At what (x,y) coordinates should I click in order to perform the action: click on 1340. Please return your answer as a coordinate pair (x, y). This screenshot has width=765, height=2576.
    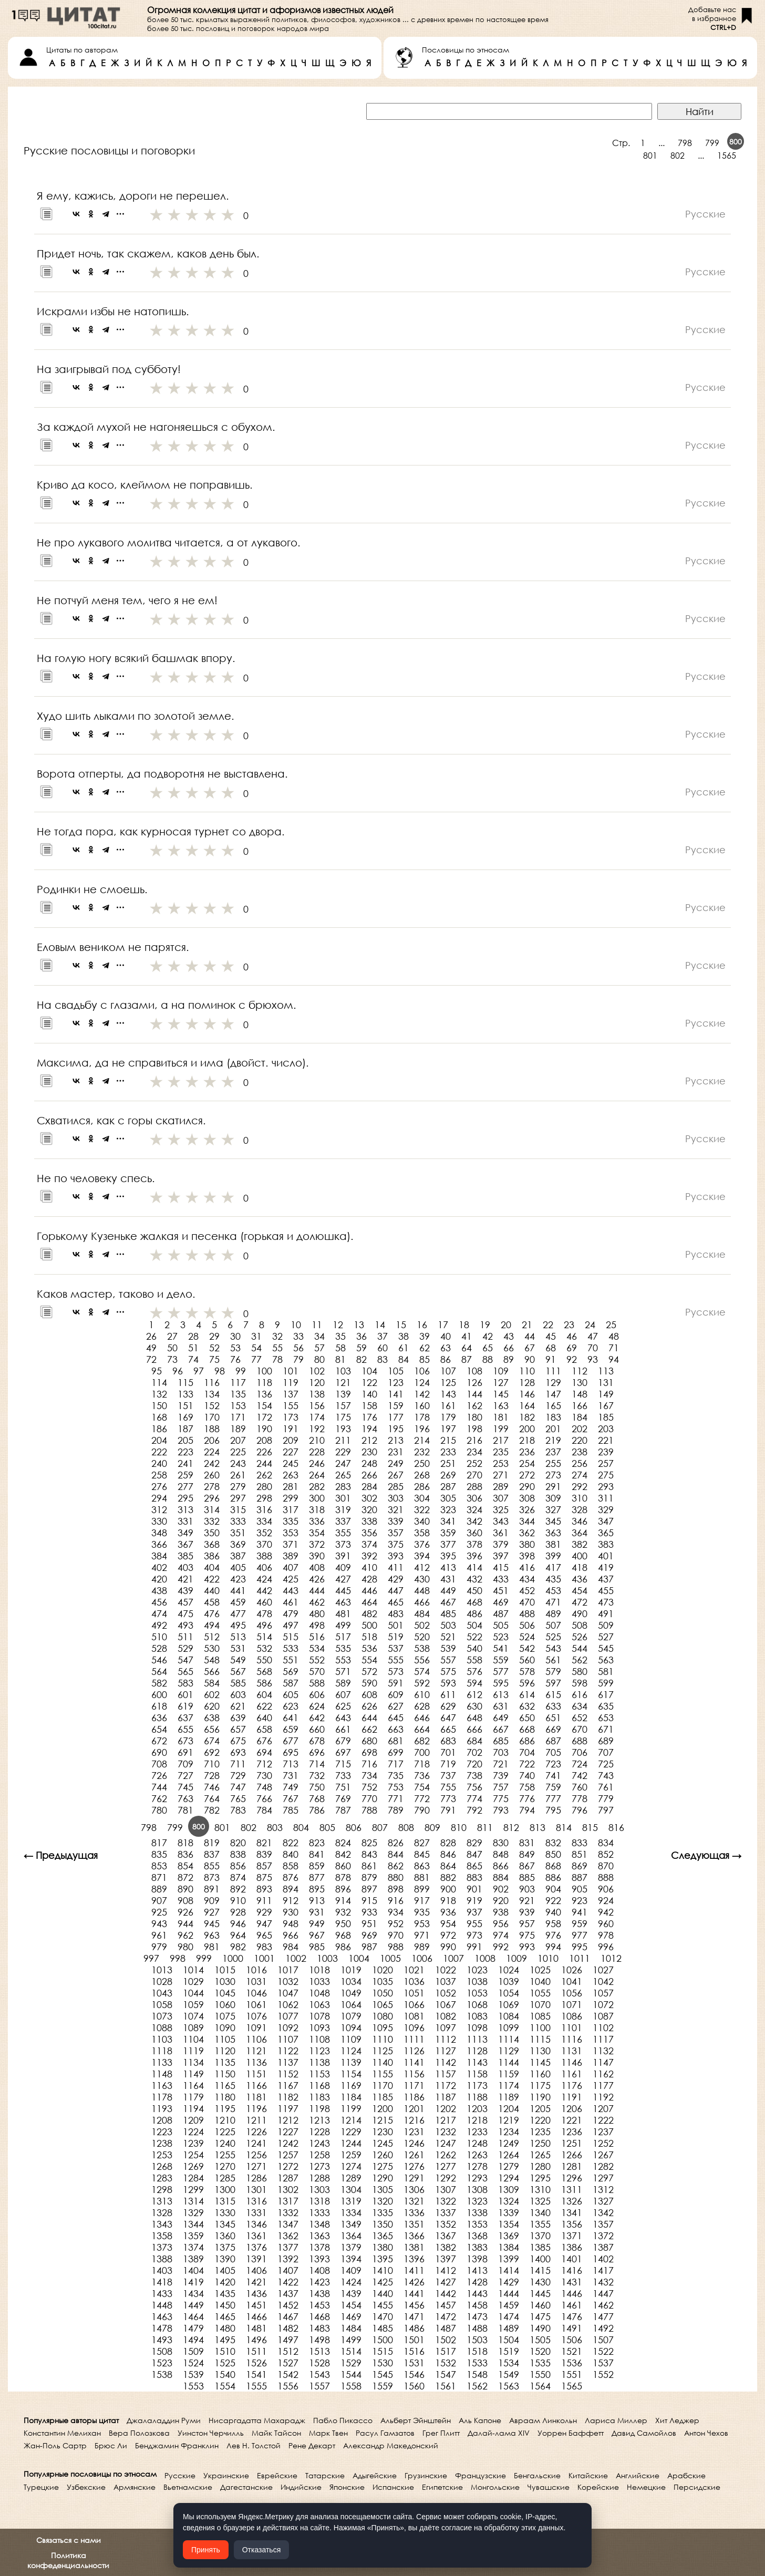
    Looking at the image, I should click on (540, 2212).